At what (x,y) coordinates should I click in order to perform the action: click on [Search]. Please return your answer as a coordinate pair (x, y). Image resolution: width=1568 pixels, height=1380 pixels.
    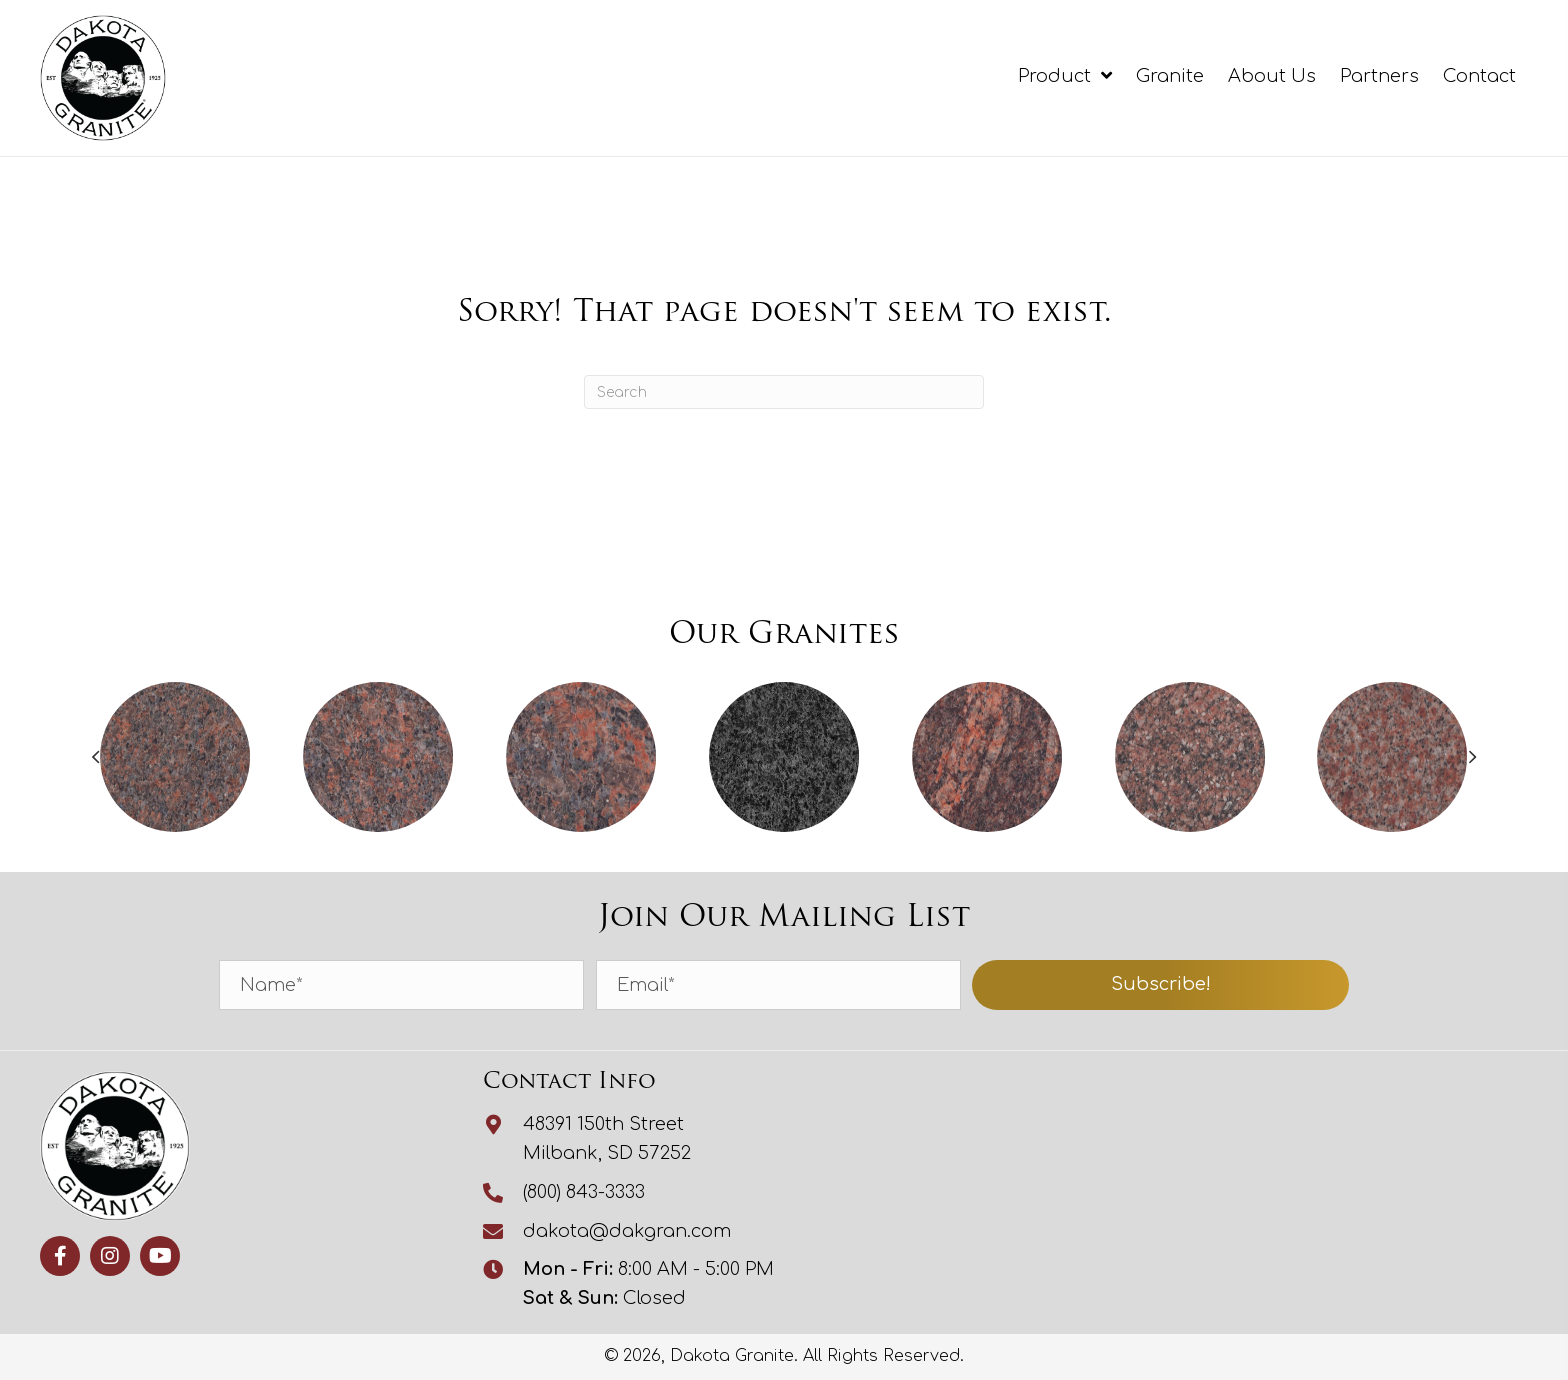
    Looking at the image, I should click on (784, 392).